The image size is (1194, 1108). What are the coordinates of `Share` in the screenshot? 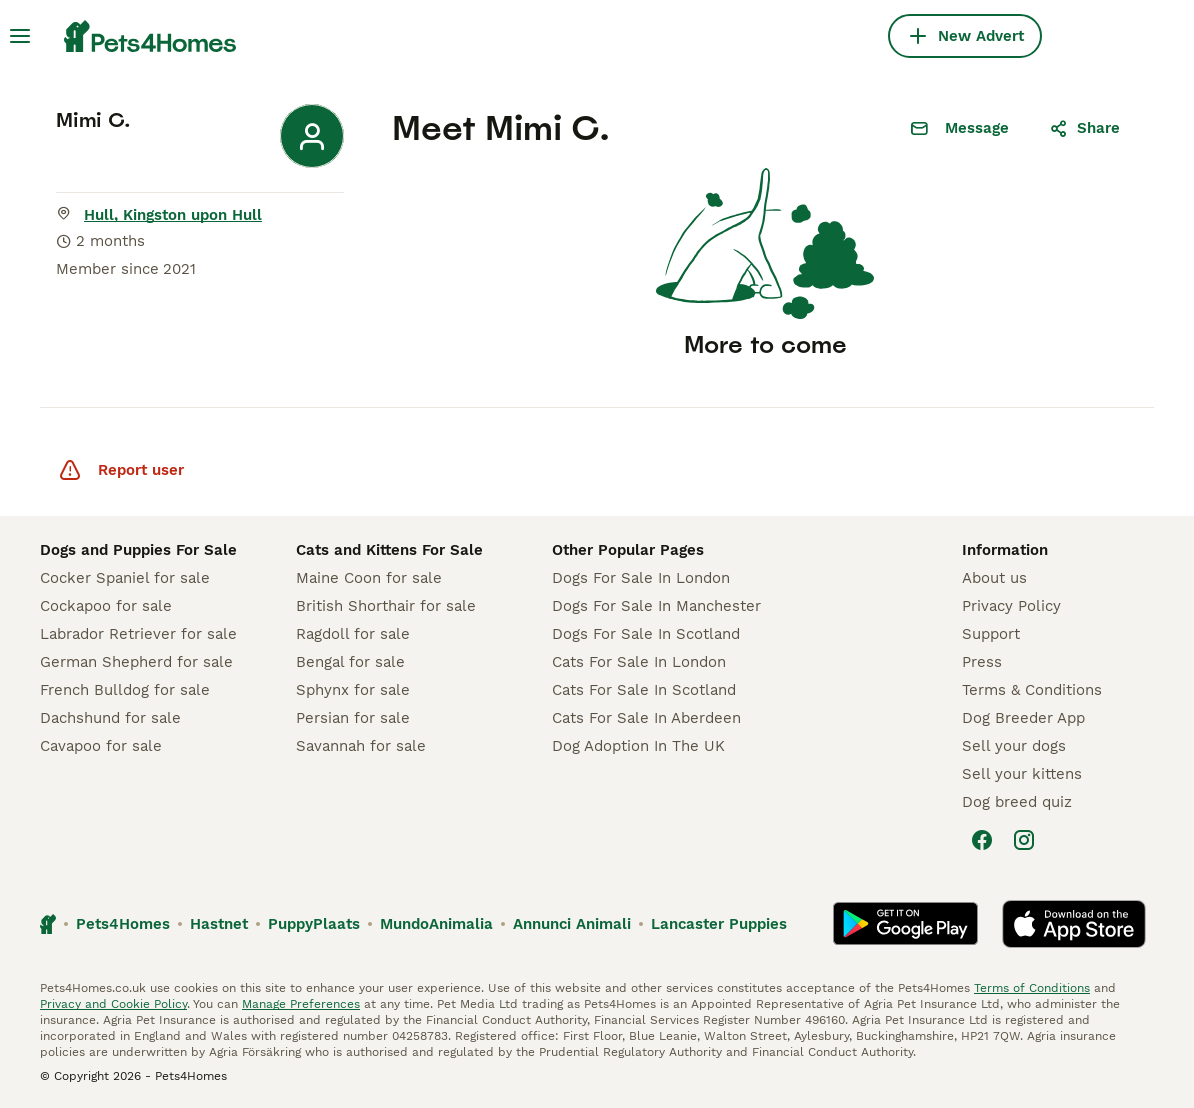 It's located at (1084, 128).